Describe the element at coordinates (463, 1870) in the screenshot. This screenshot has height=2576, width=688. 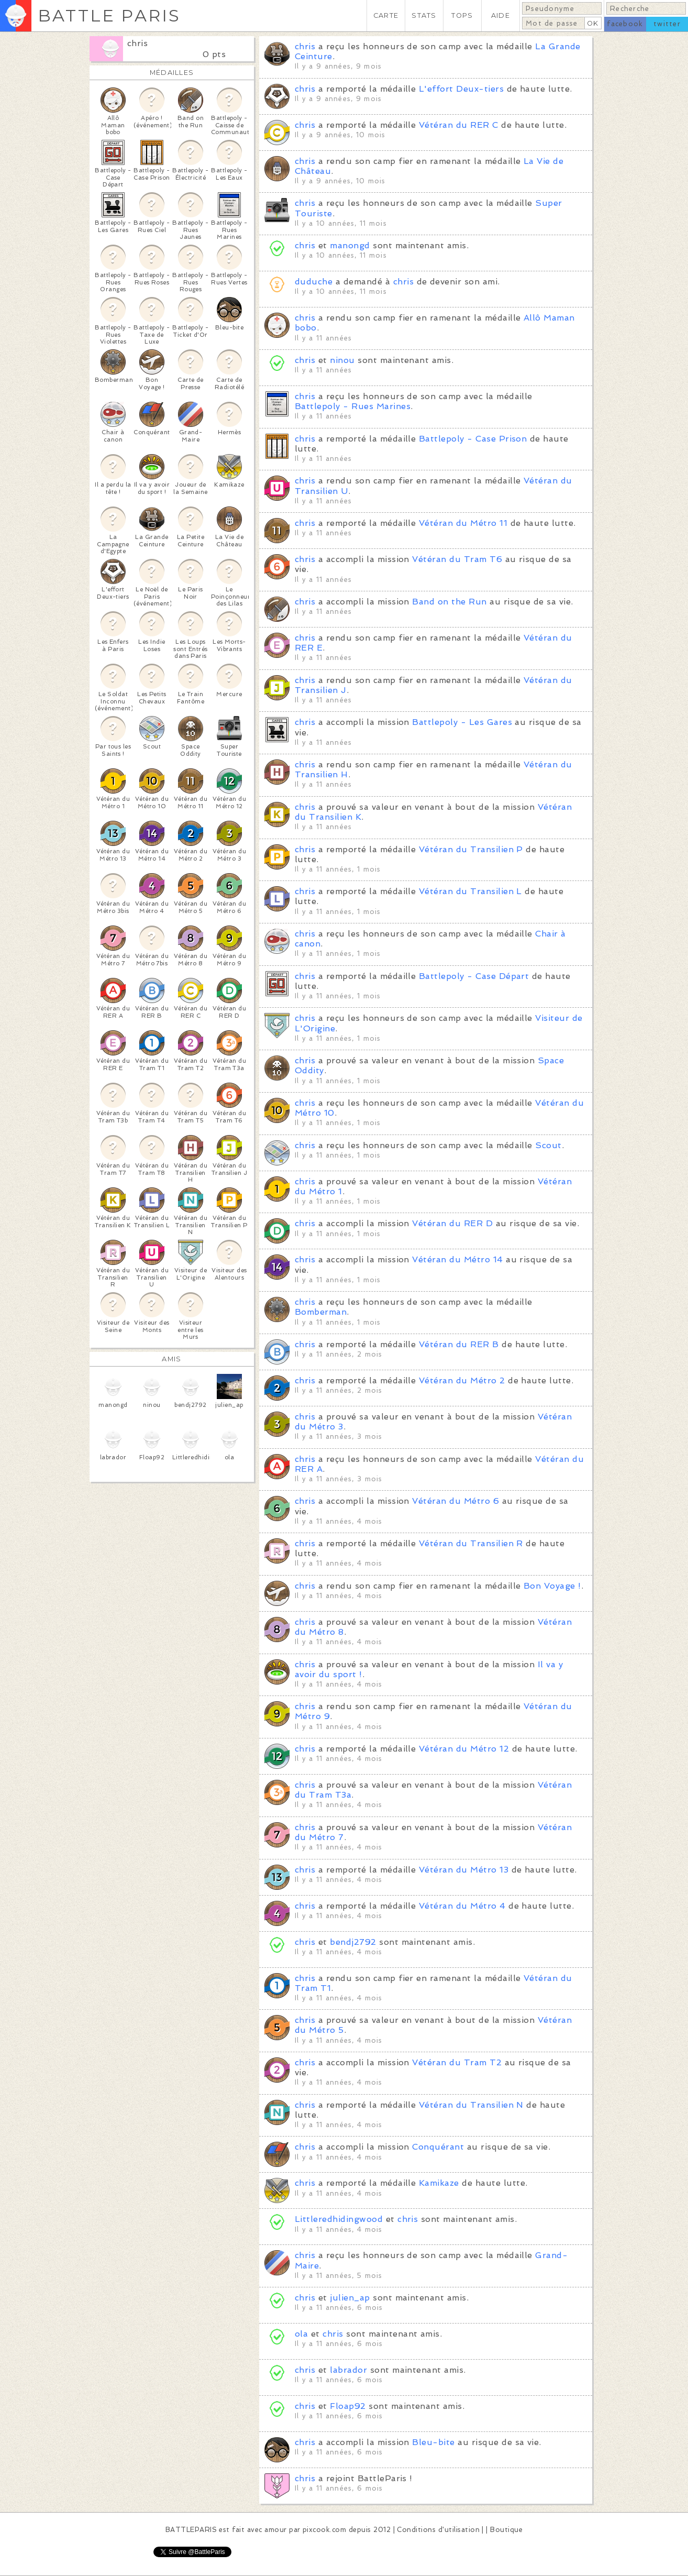
I see `Vétéran du Métro 13` at that location.